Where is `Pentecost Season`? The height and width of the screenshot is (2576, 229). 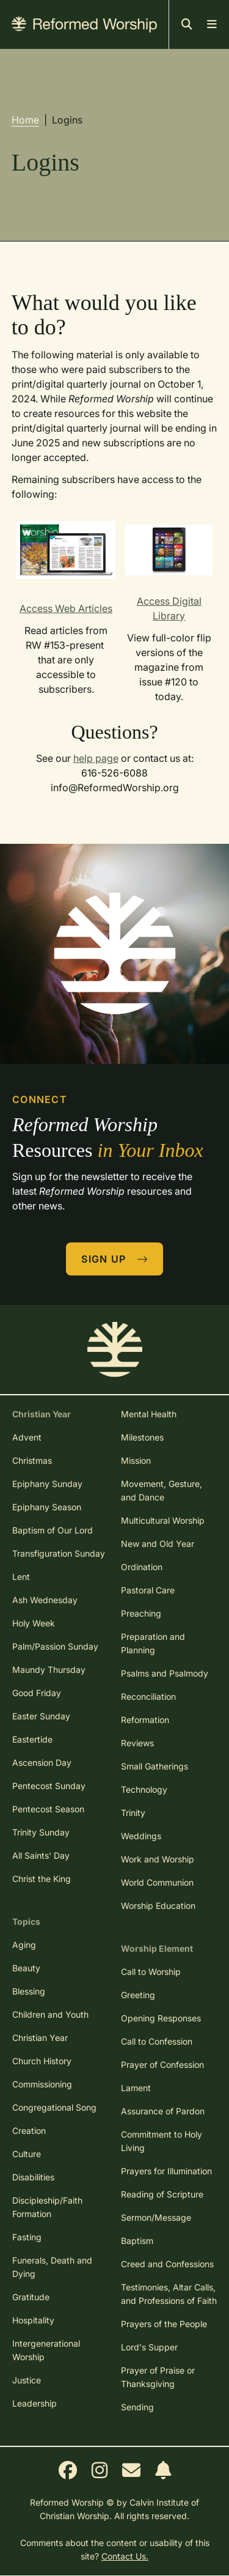 Pentecost Season is located at coordinates (48, 1809).